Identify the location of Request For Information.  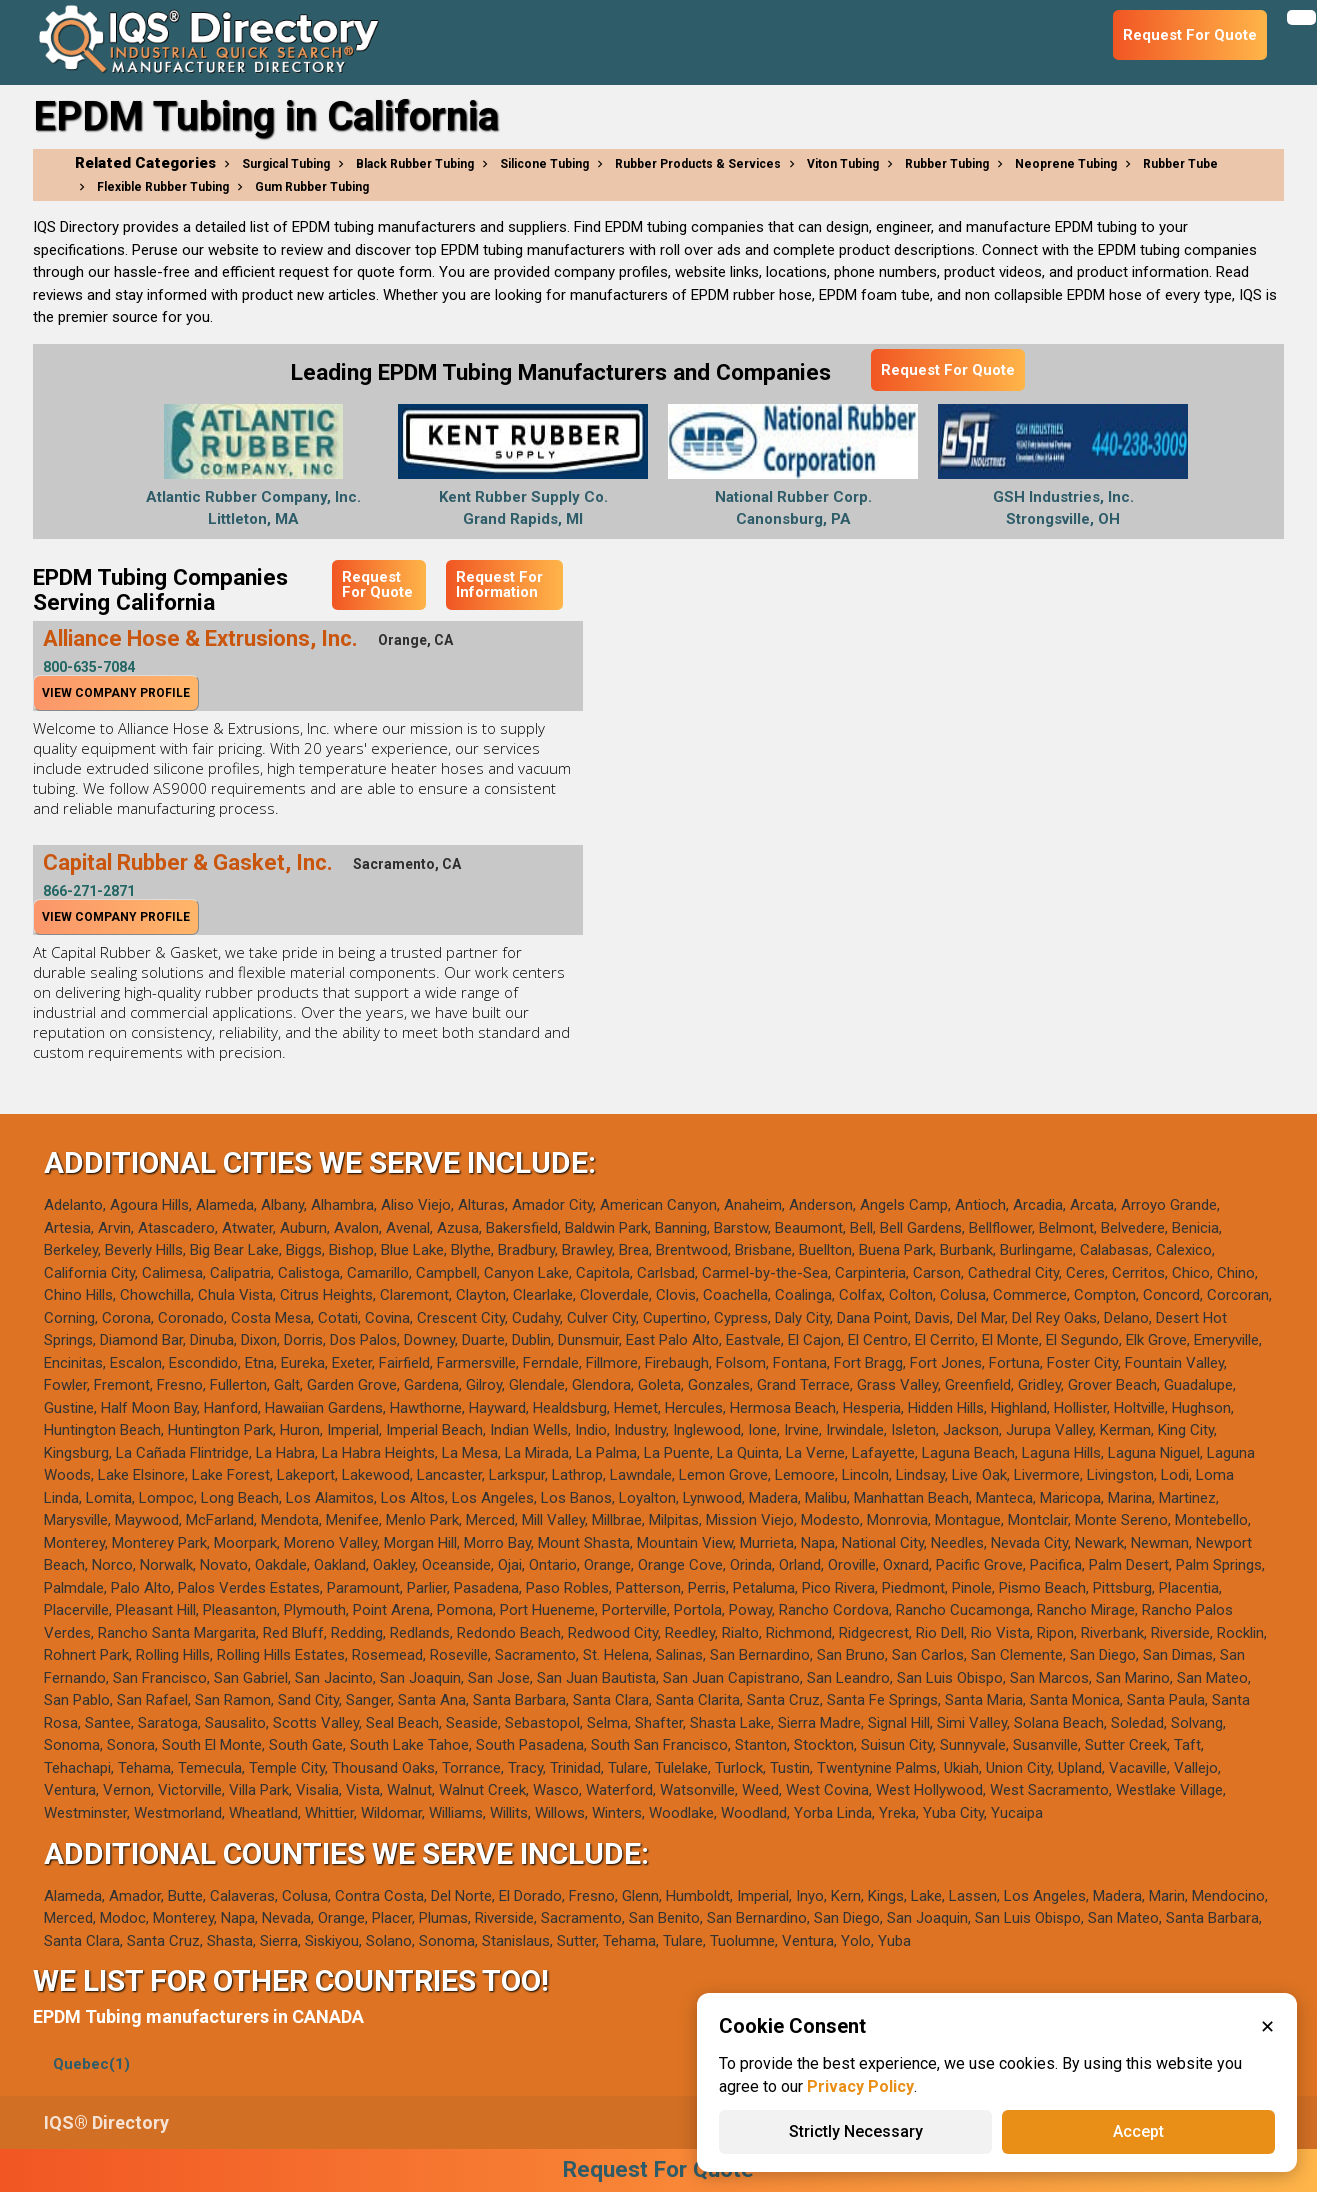
(499, 584).